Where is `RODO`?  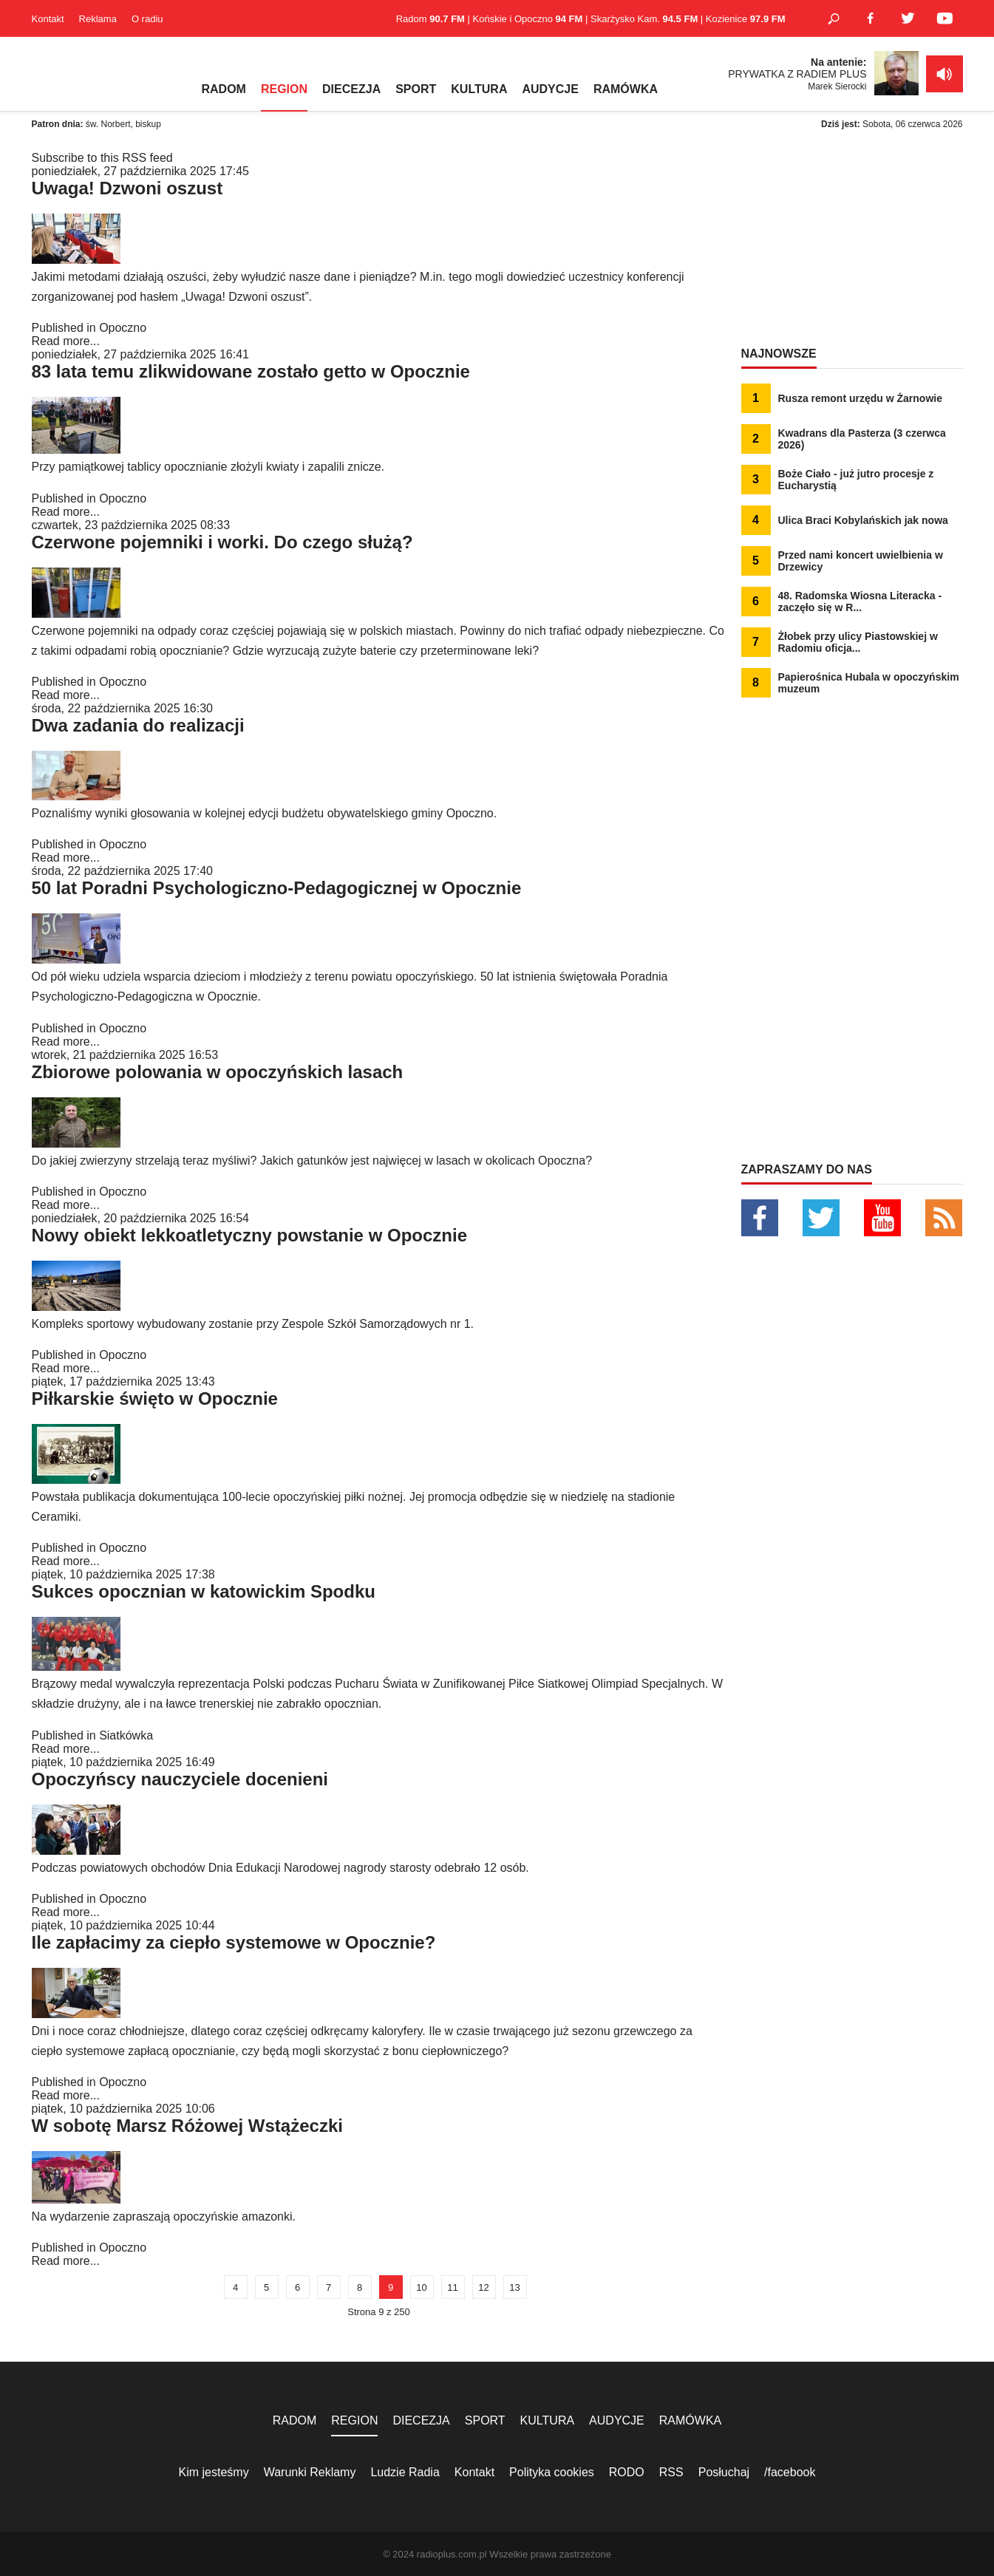
RODO is located at coordinates (626, 2472).